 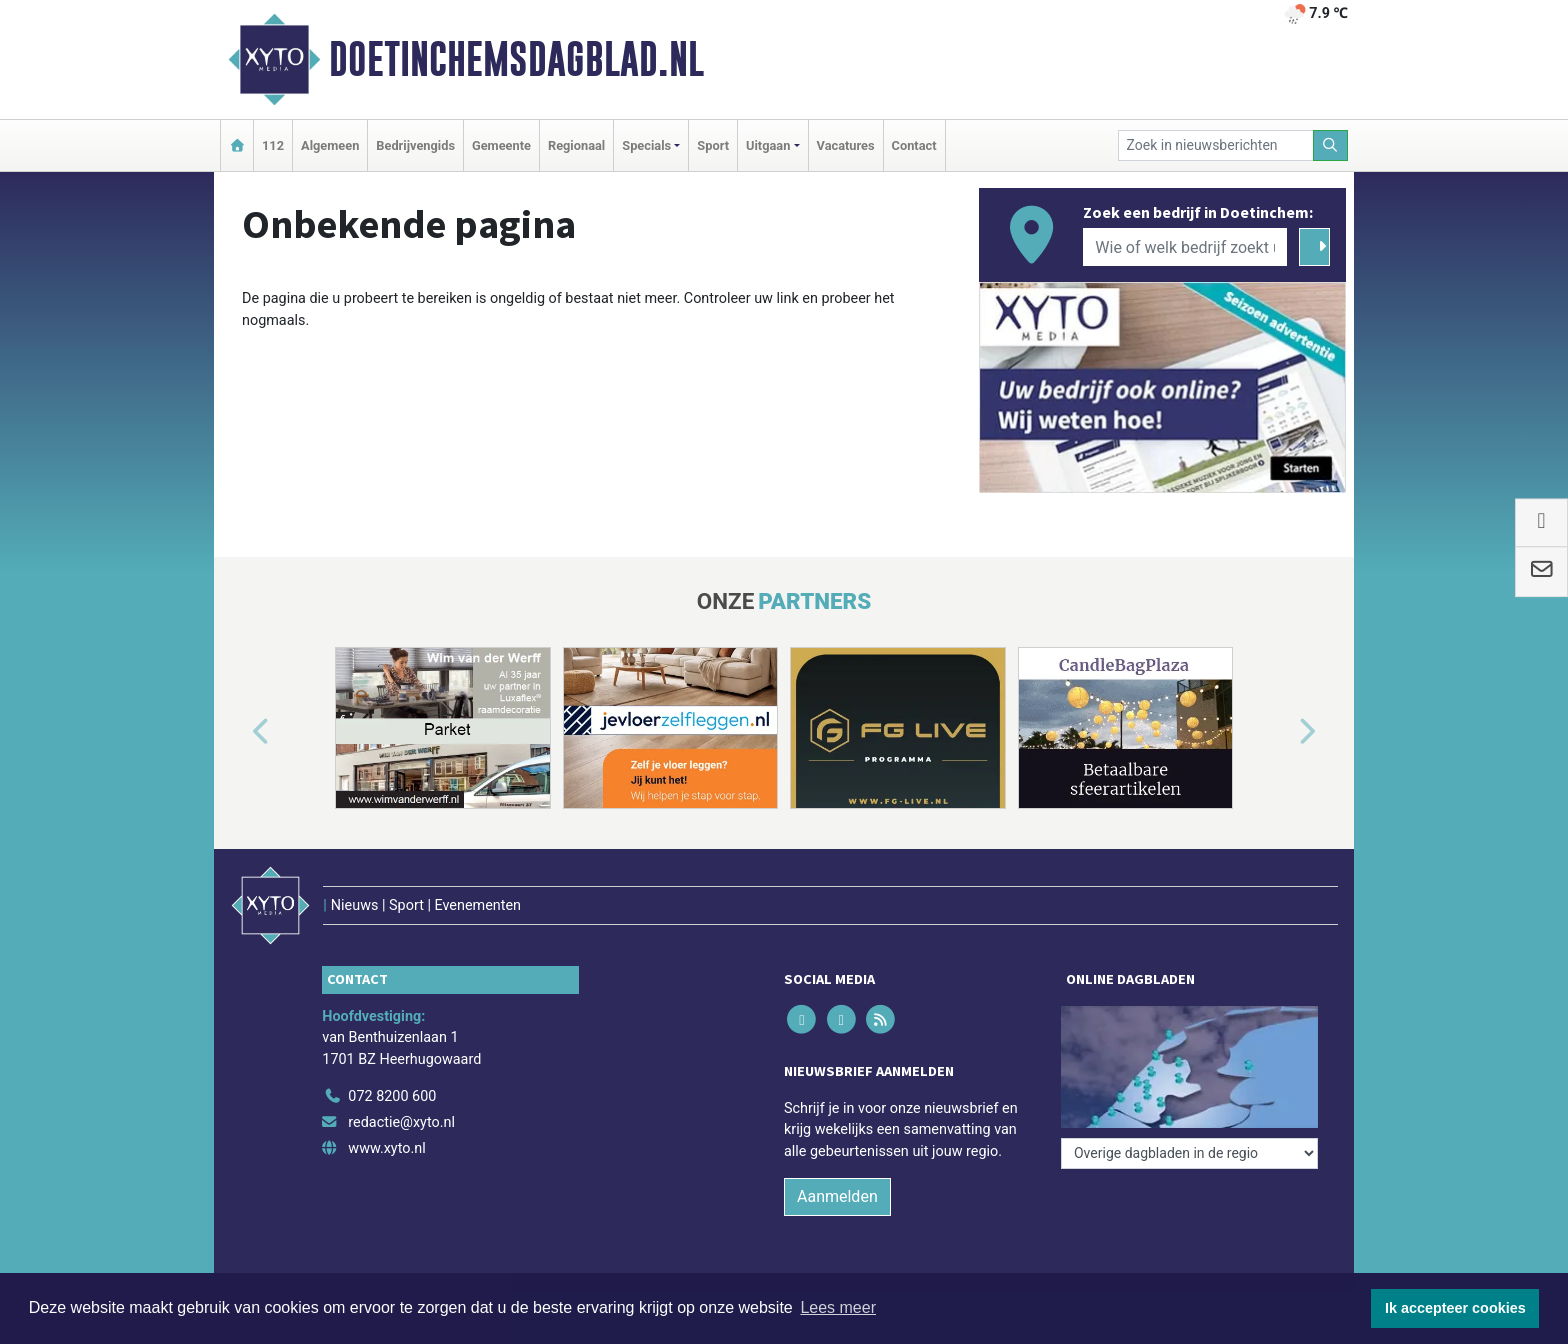 What do you see at coordinates (238, 732) in the screenshot?
I see `[button]` at bounding box center [238, 732].